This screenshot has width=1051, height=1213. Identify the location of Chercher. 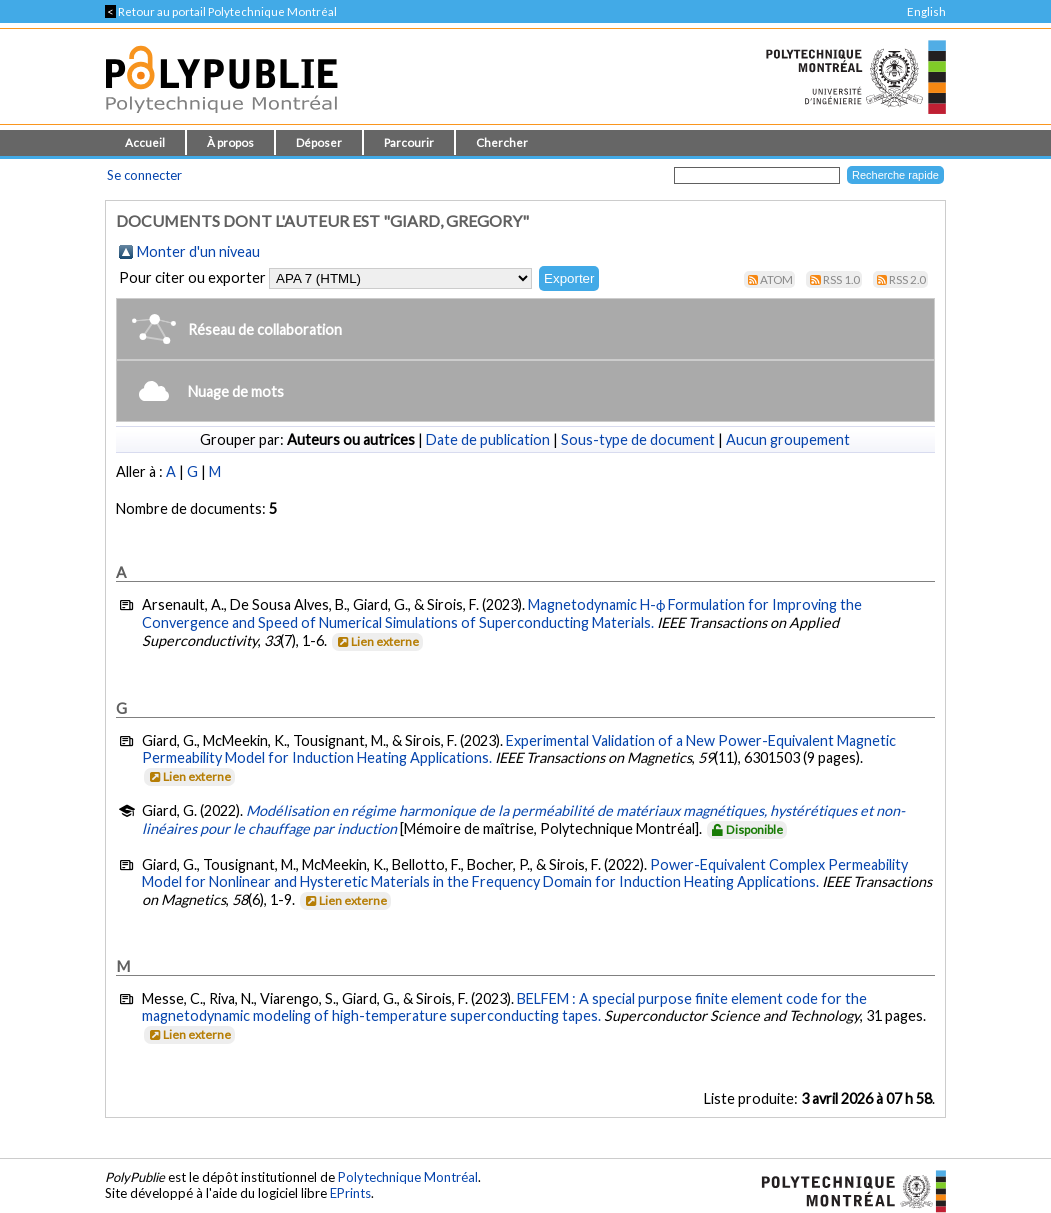
(502, 142).